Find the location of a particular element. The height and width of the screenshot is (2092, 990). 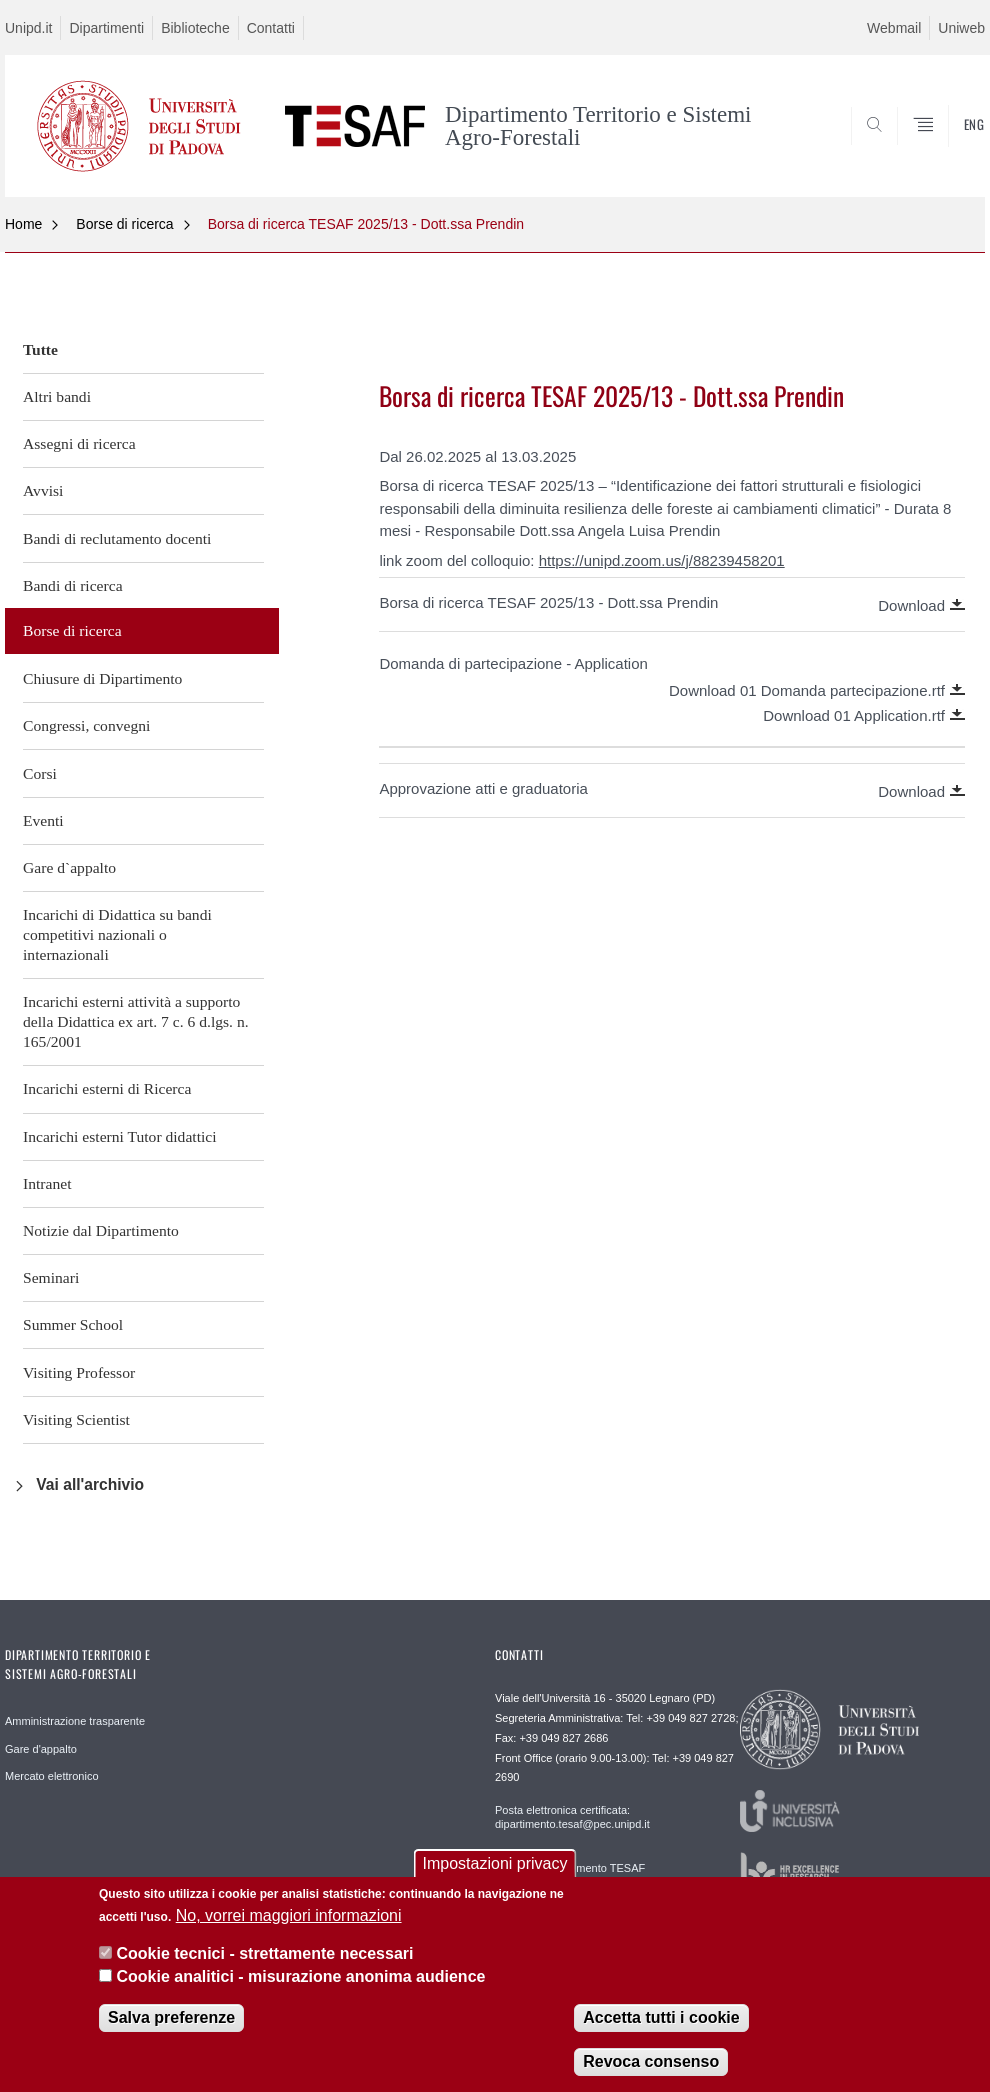

Corsi is located at coordinates (40, 773).